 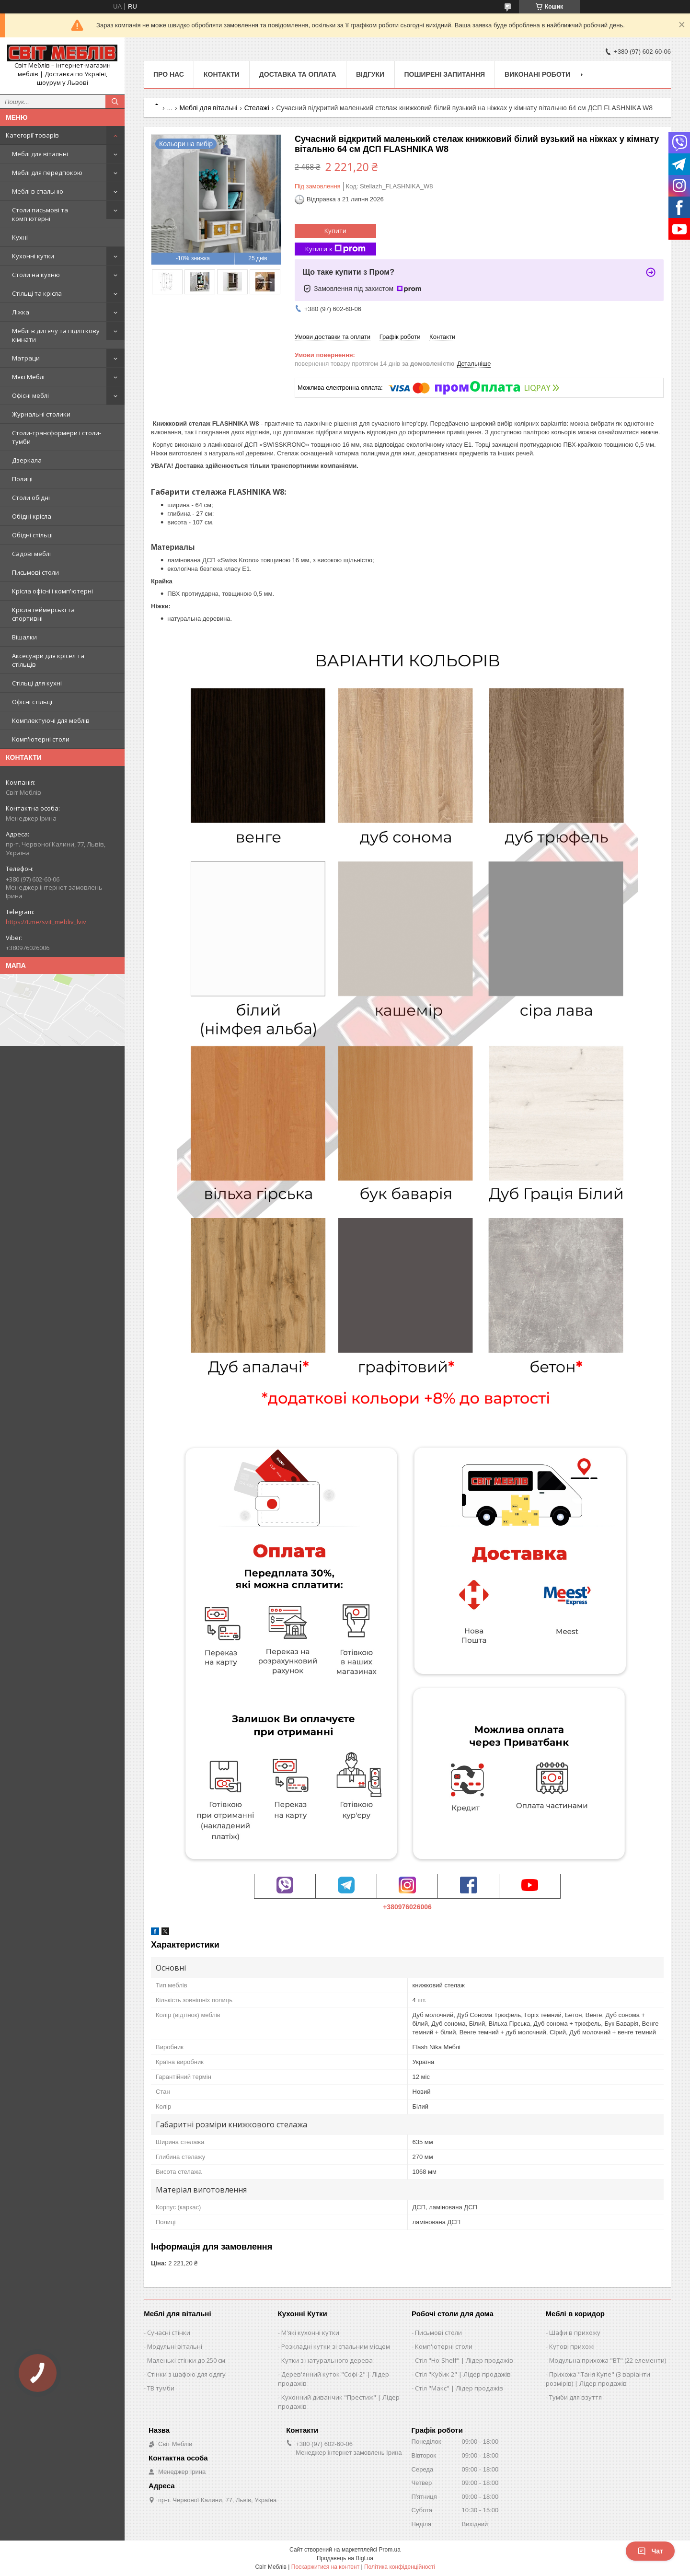 I want to click on Продавець на Bigl.ua, so click(x=345, y=2558).